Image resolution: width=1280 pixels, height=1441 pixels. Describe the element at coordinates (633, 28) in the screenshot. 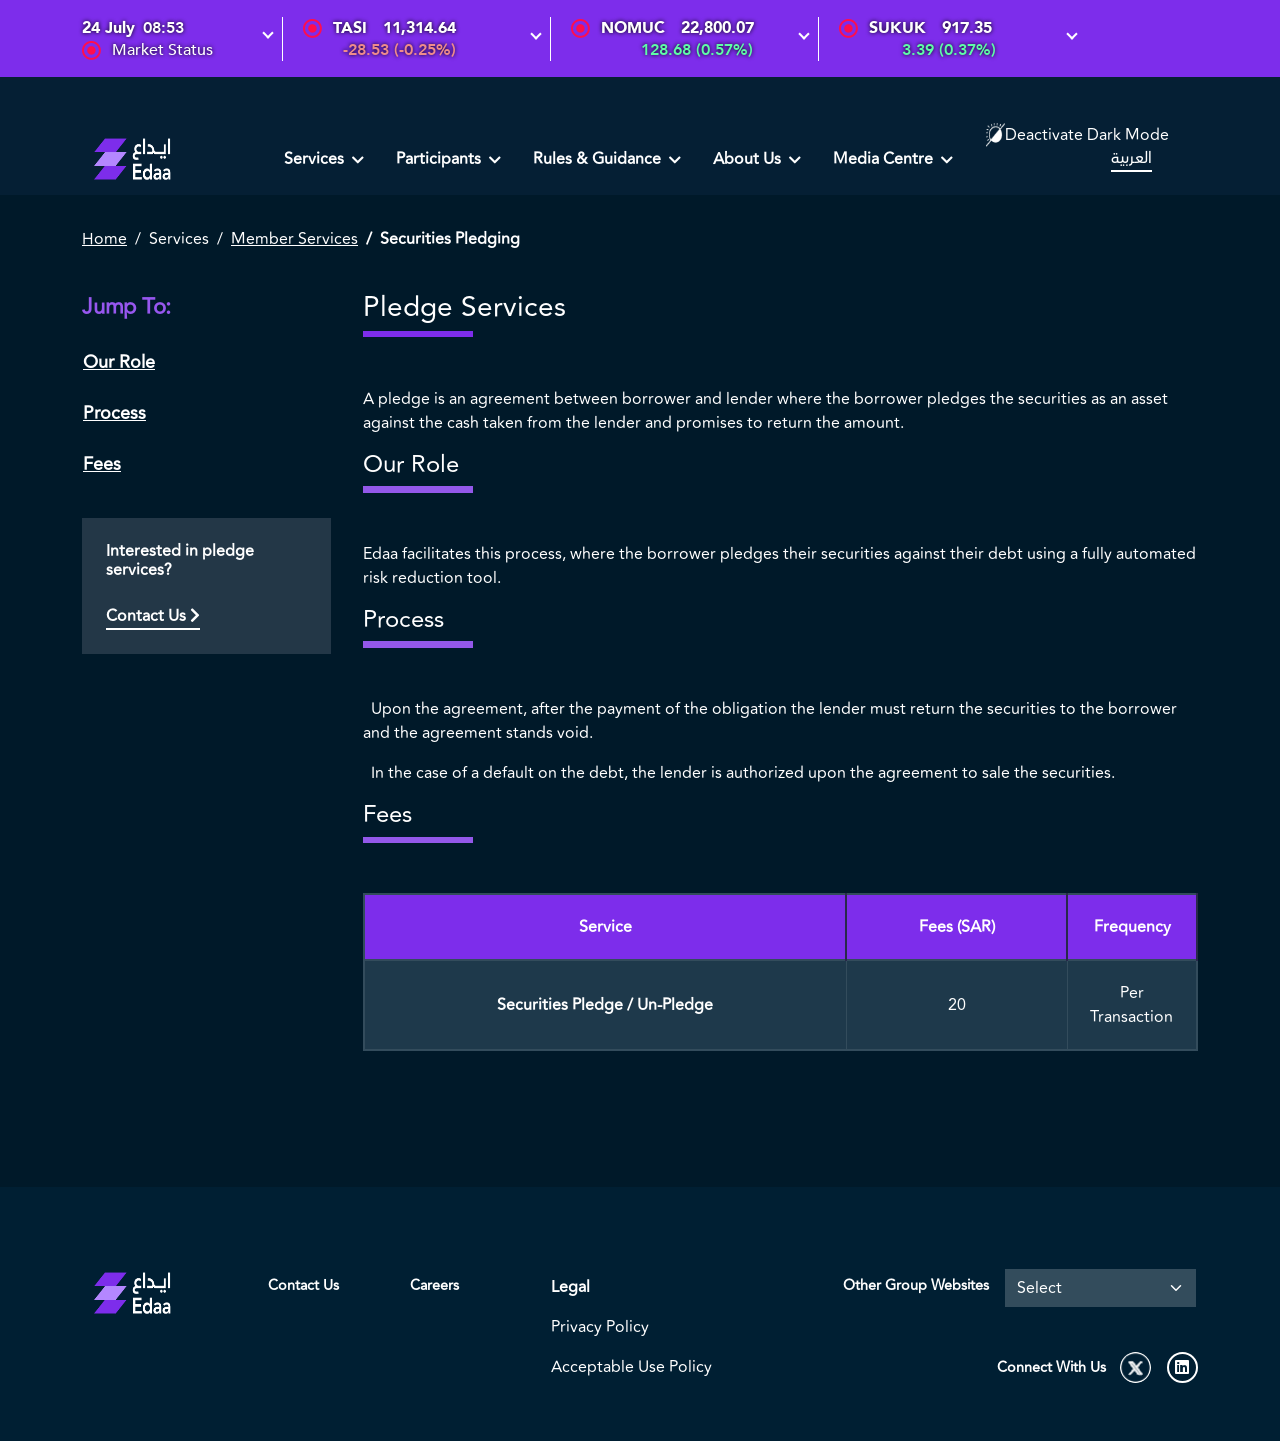

I see `NOMUC` at that location.